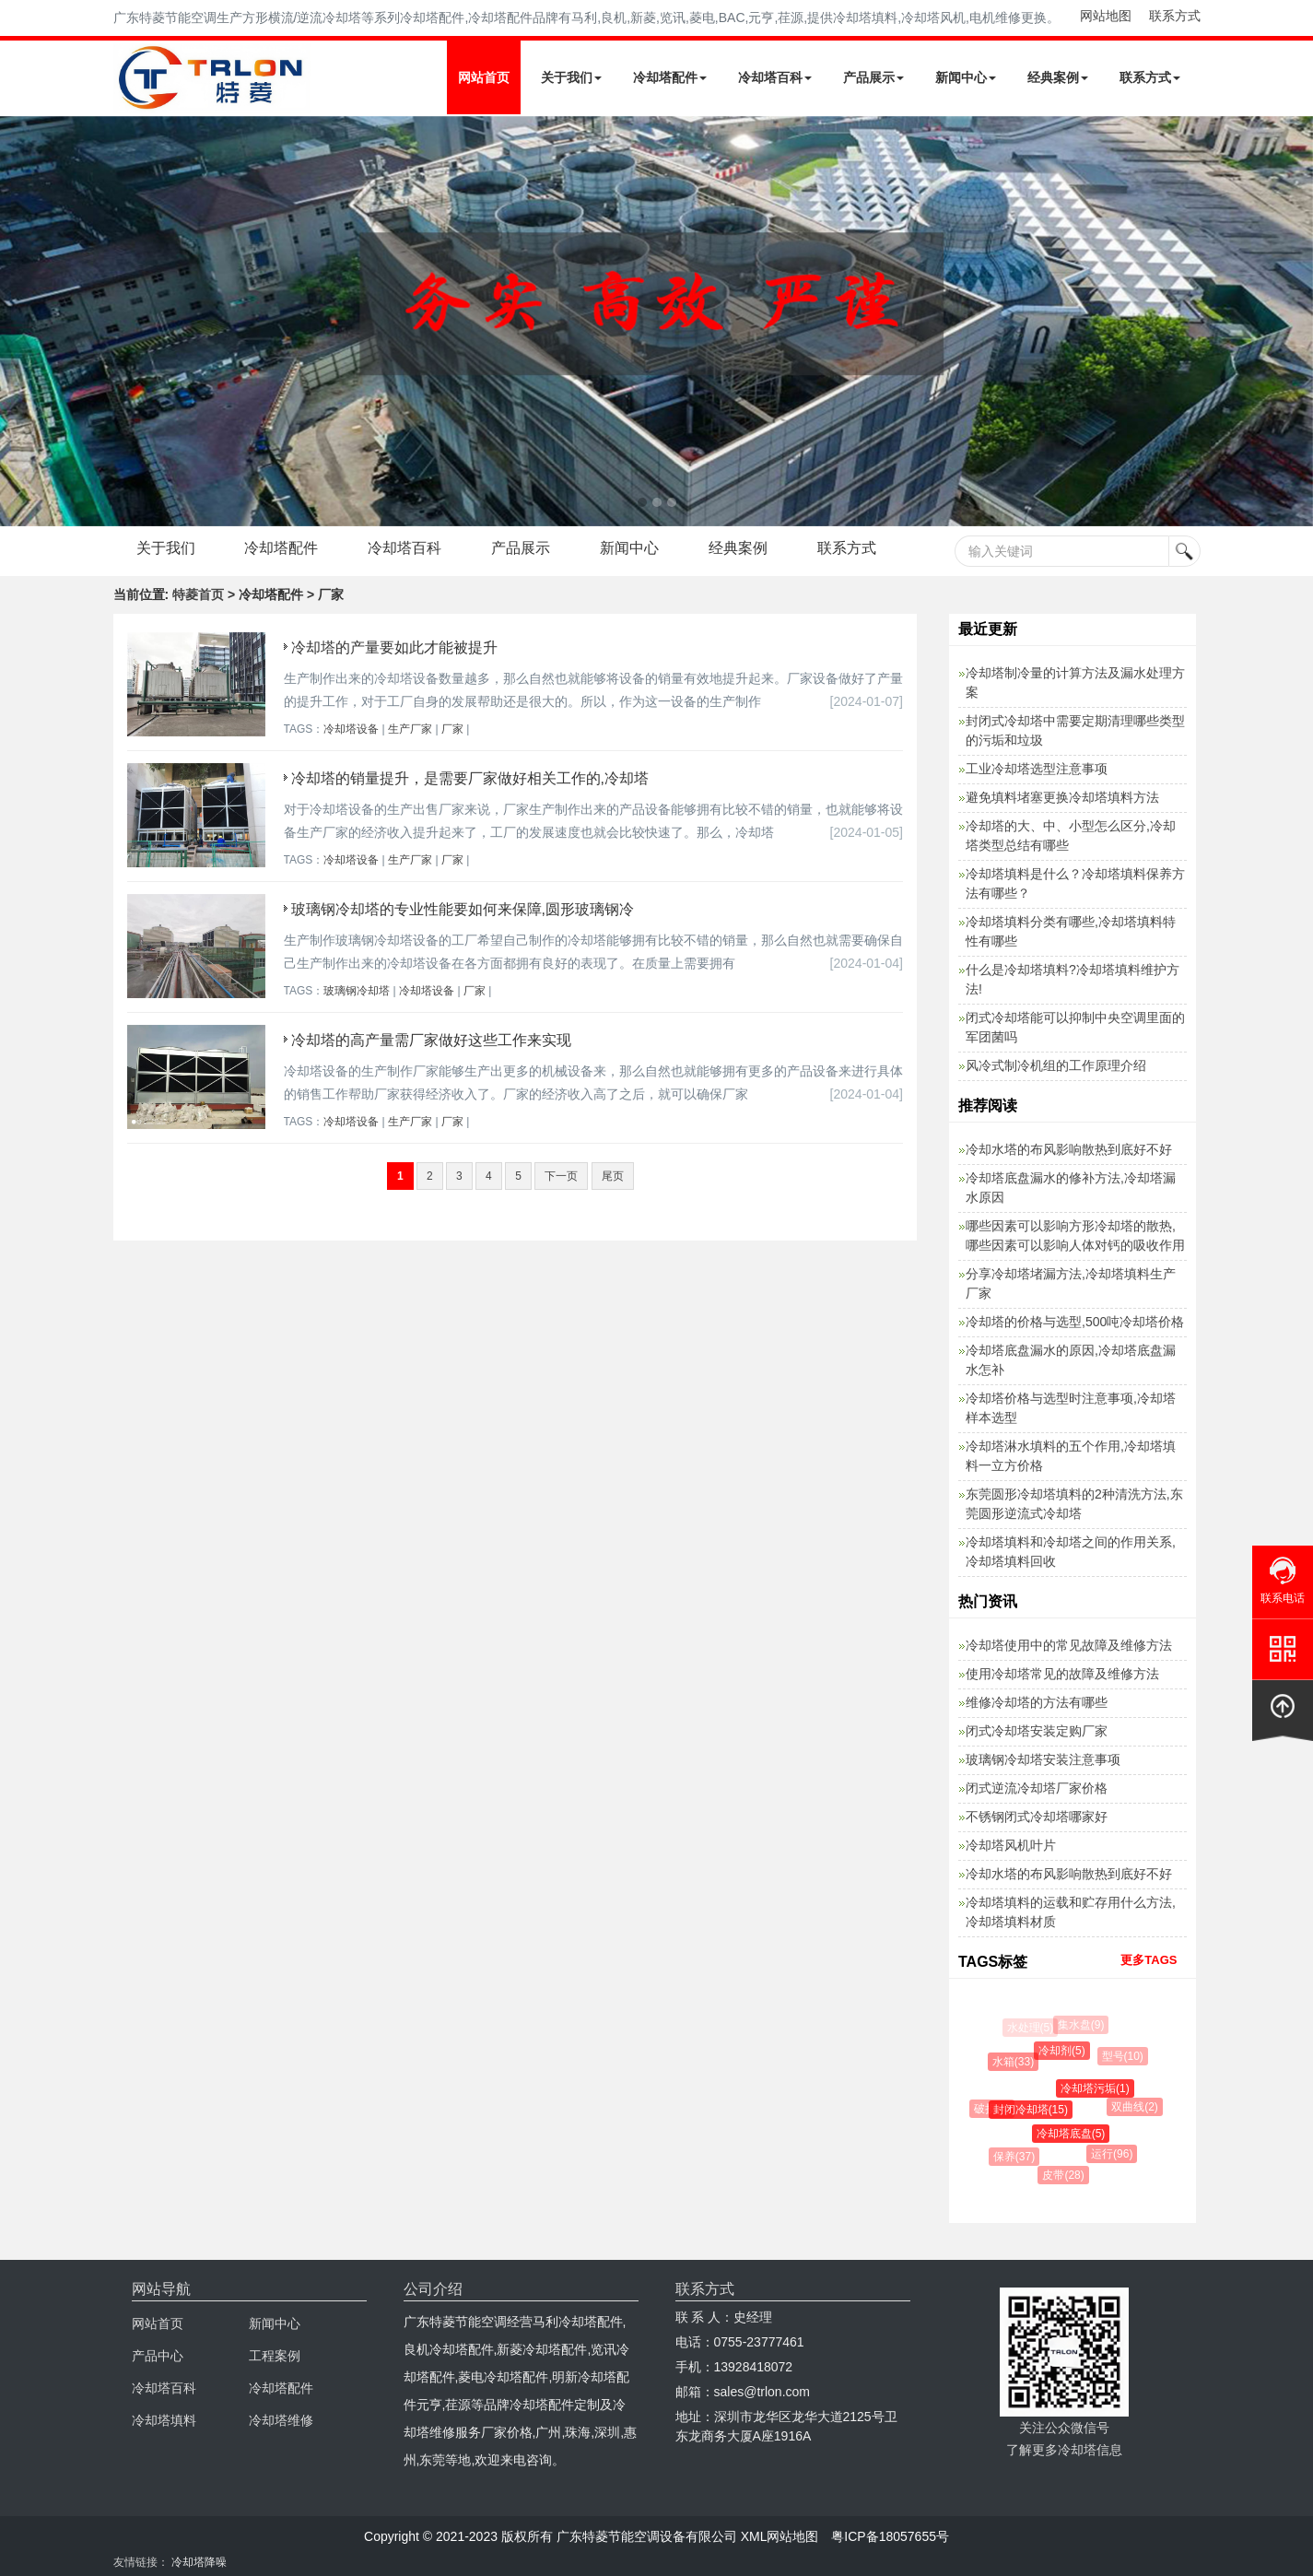  I want to click on 产品展示, so click(873, 77).